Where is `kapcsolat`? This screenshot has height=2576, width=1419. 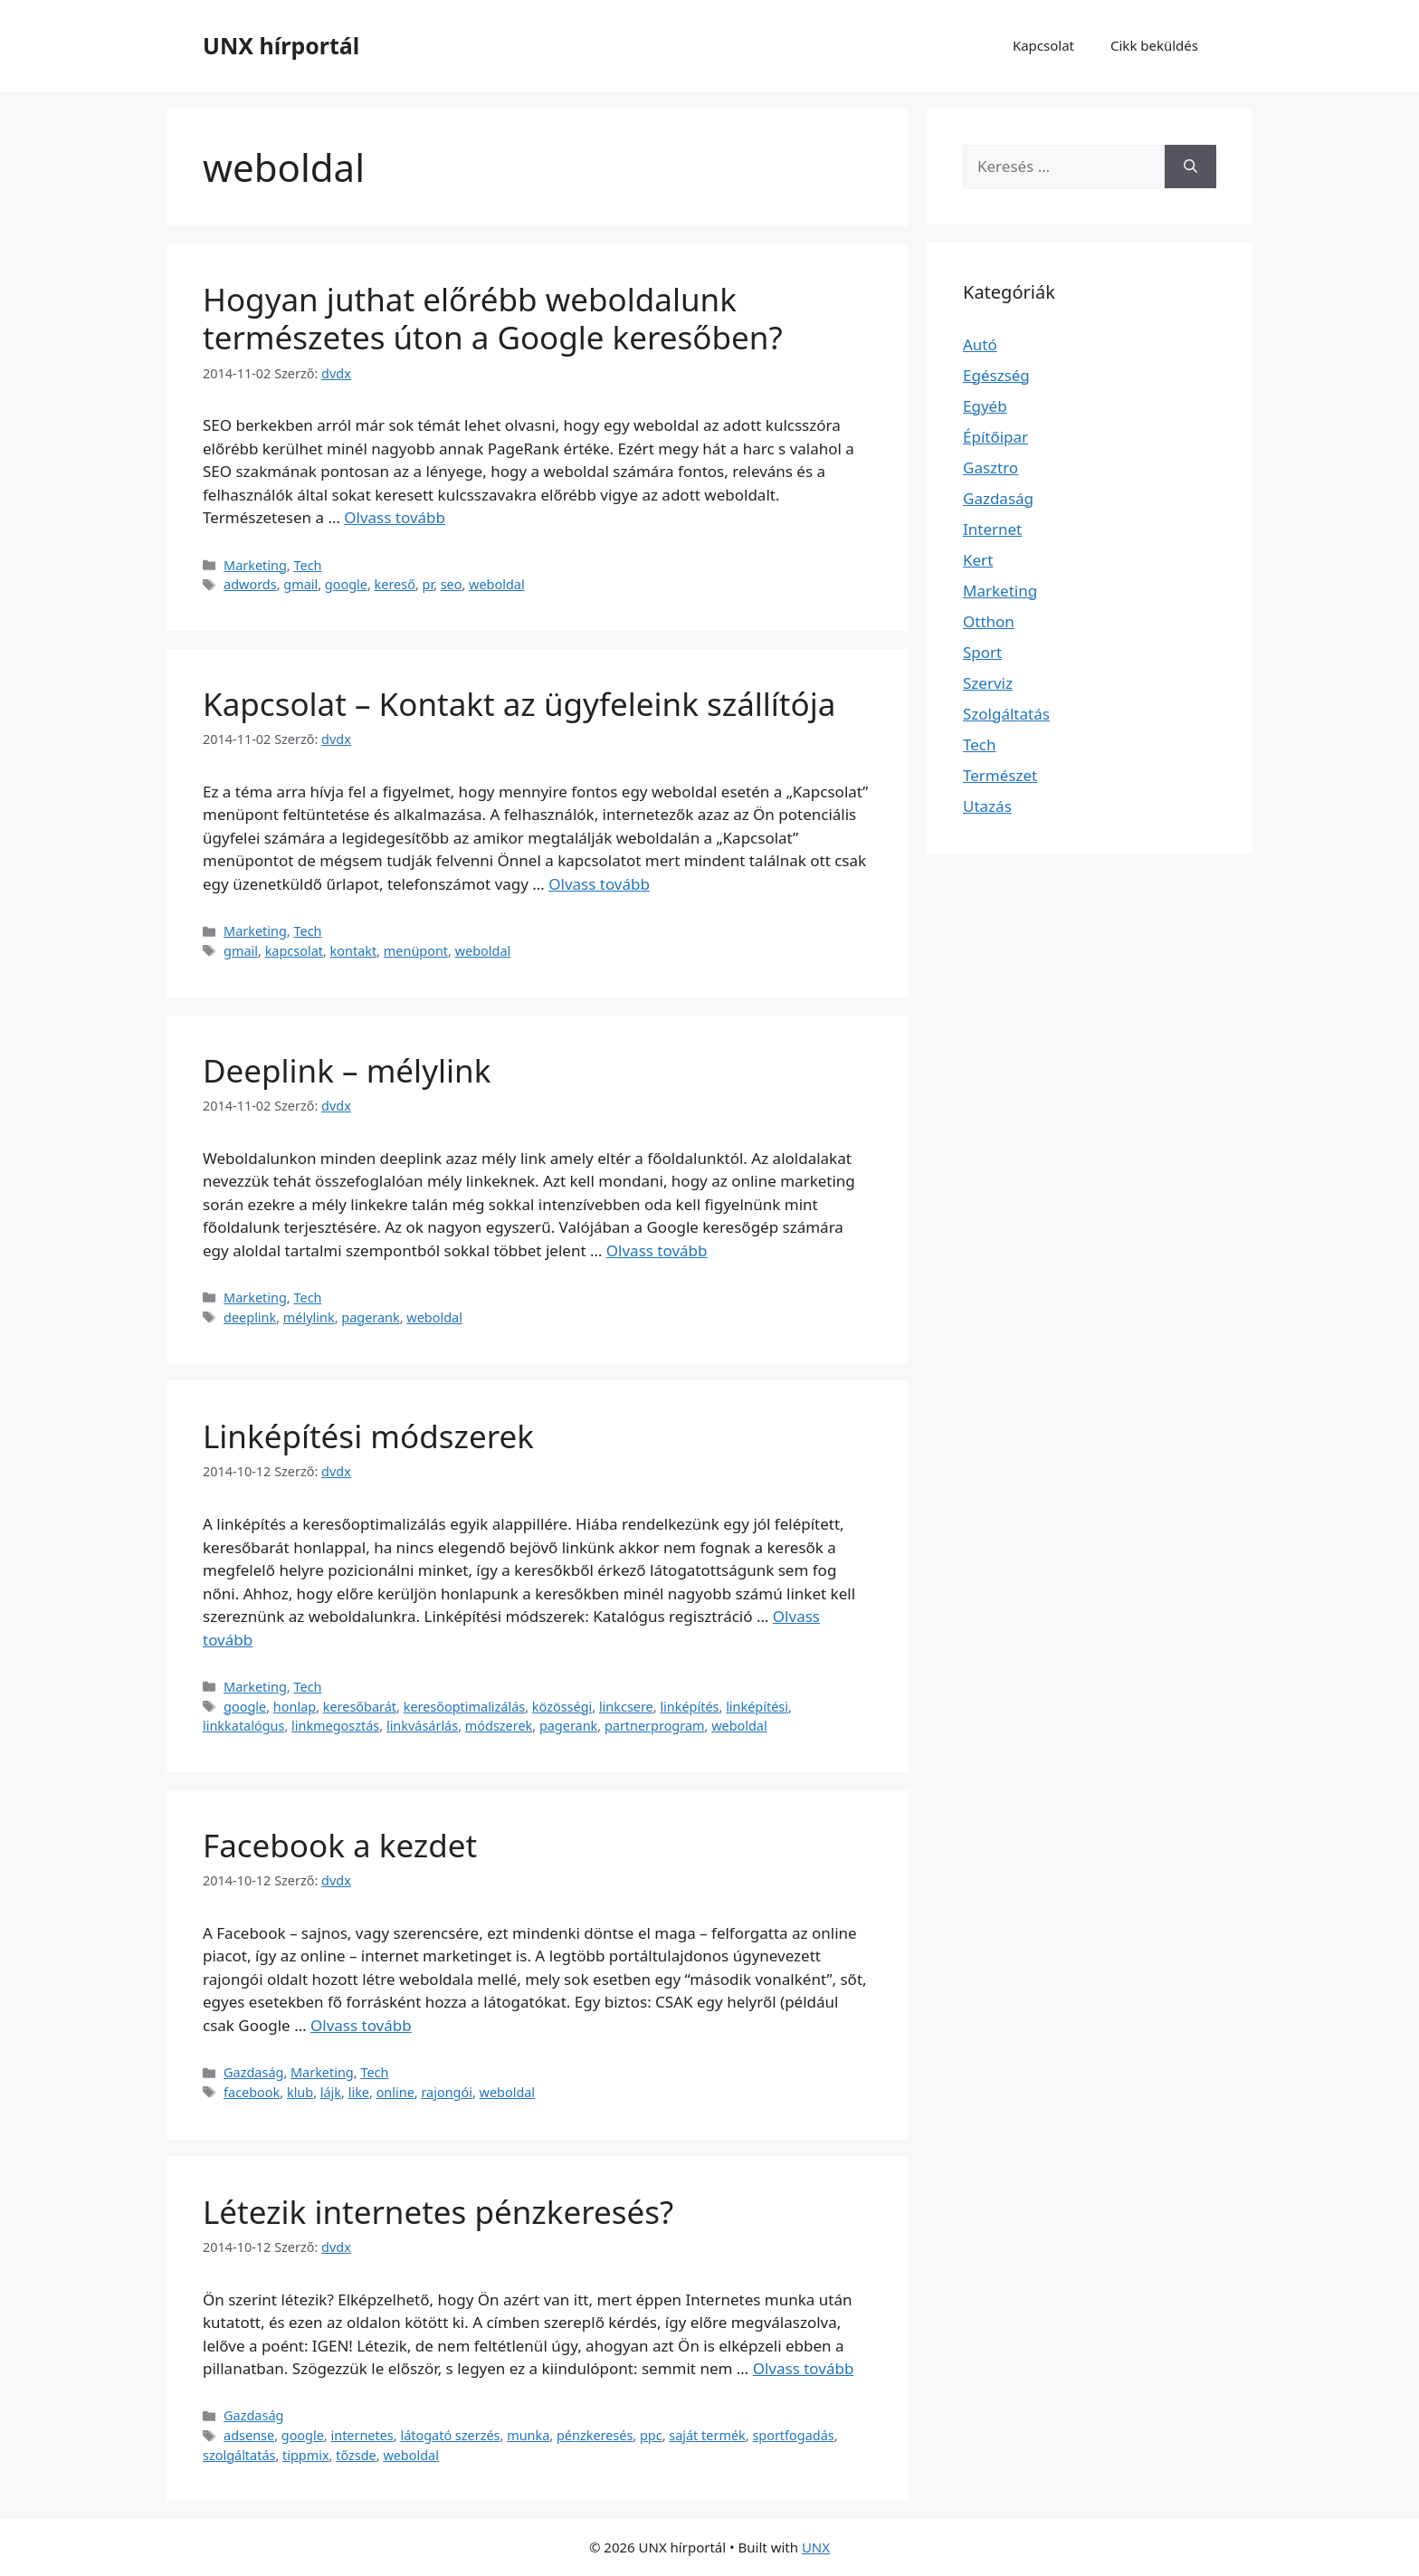
kapcsolat is located at coordinates (294, 950).